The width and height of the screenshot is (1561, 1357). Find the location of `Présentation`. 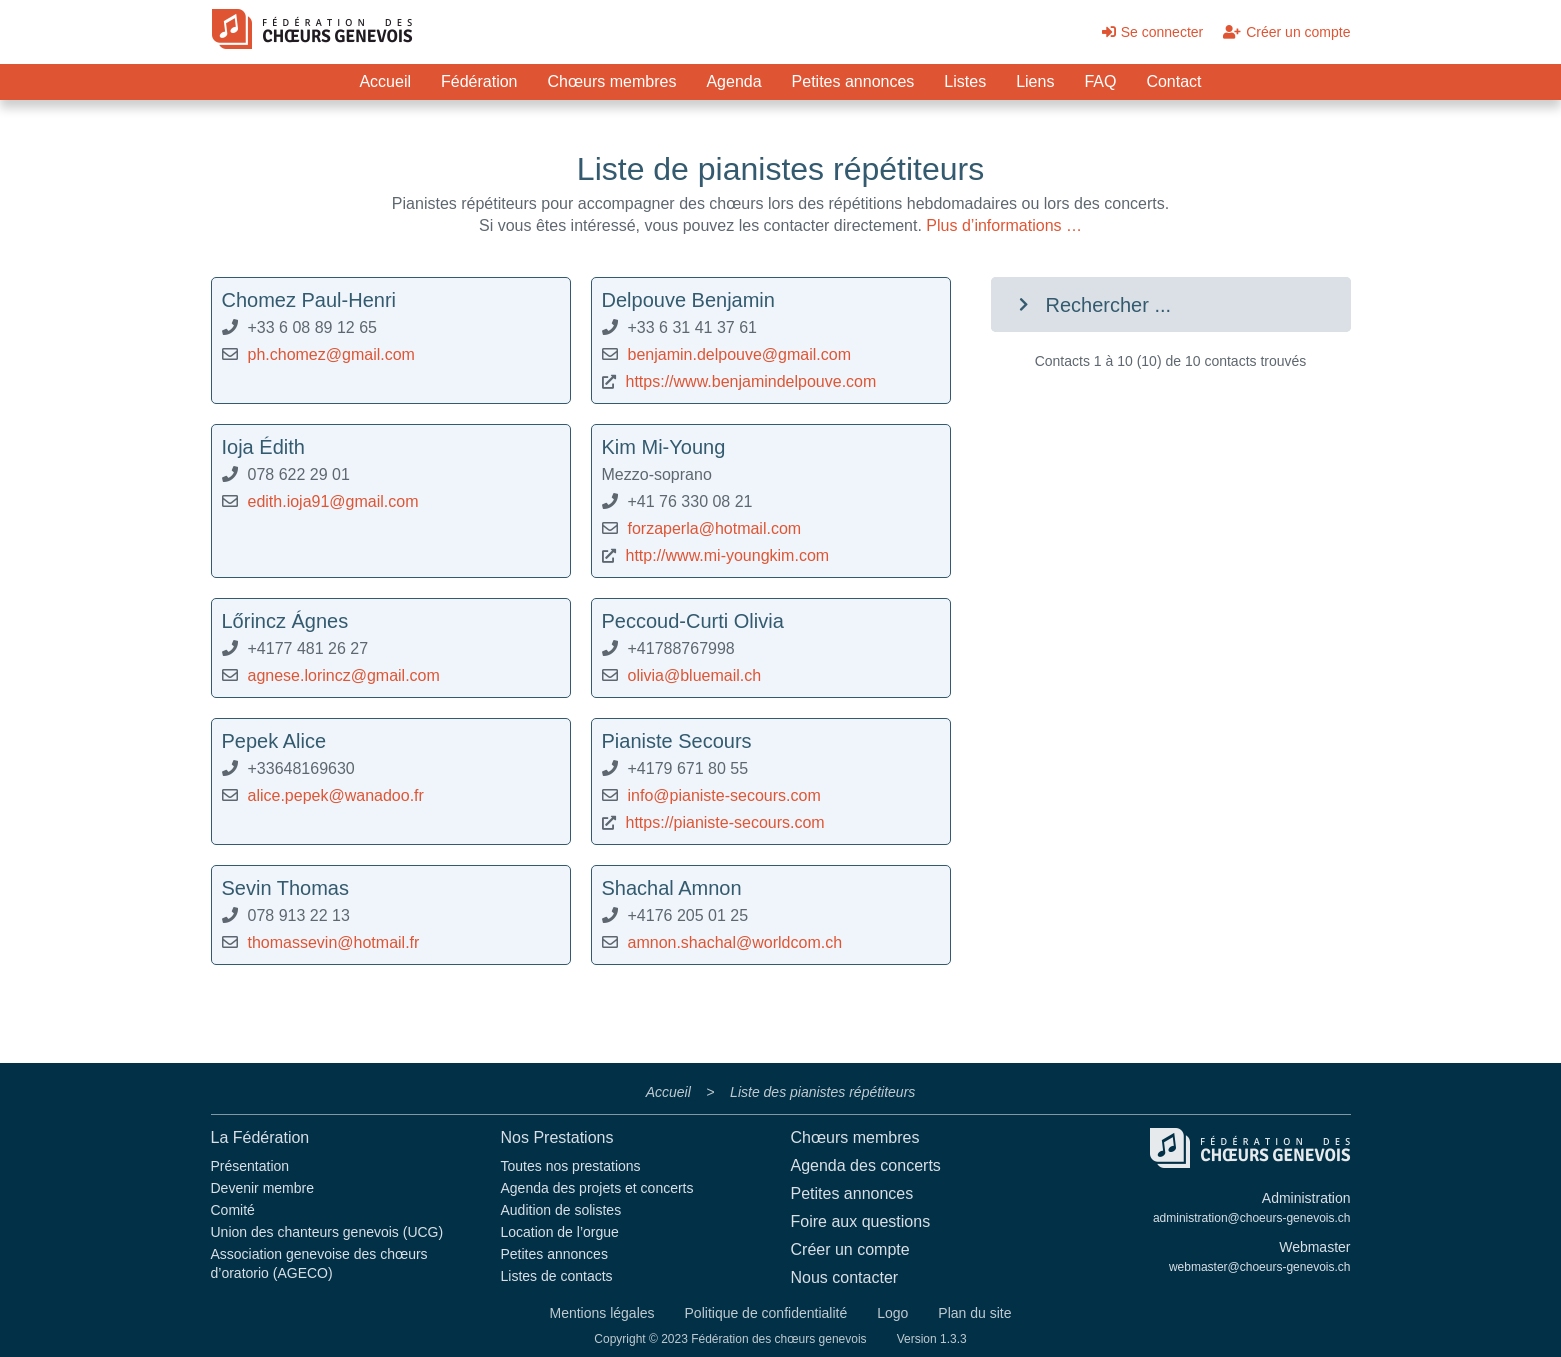

Présentation is located at coordinates (250, 1166).